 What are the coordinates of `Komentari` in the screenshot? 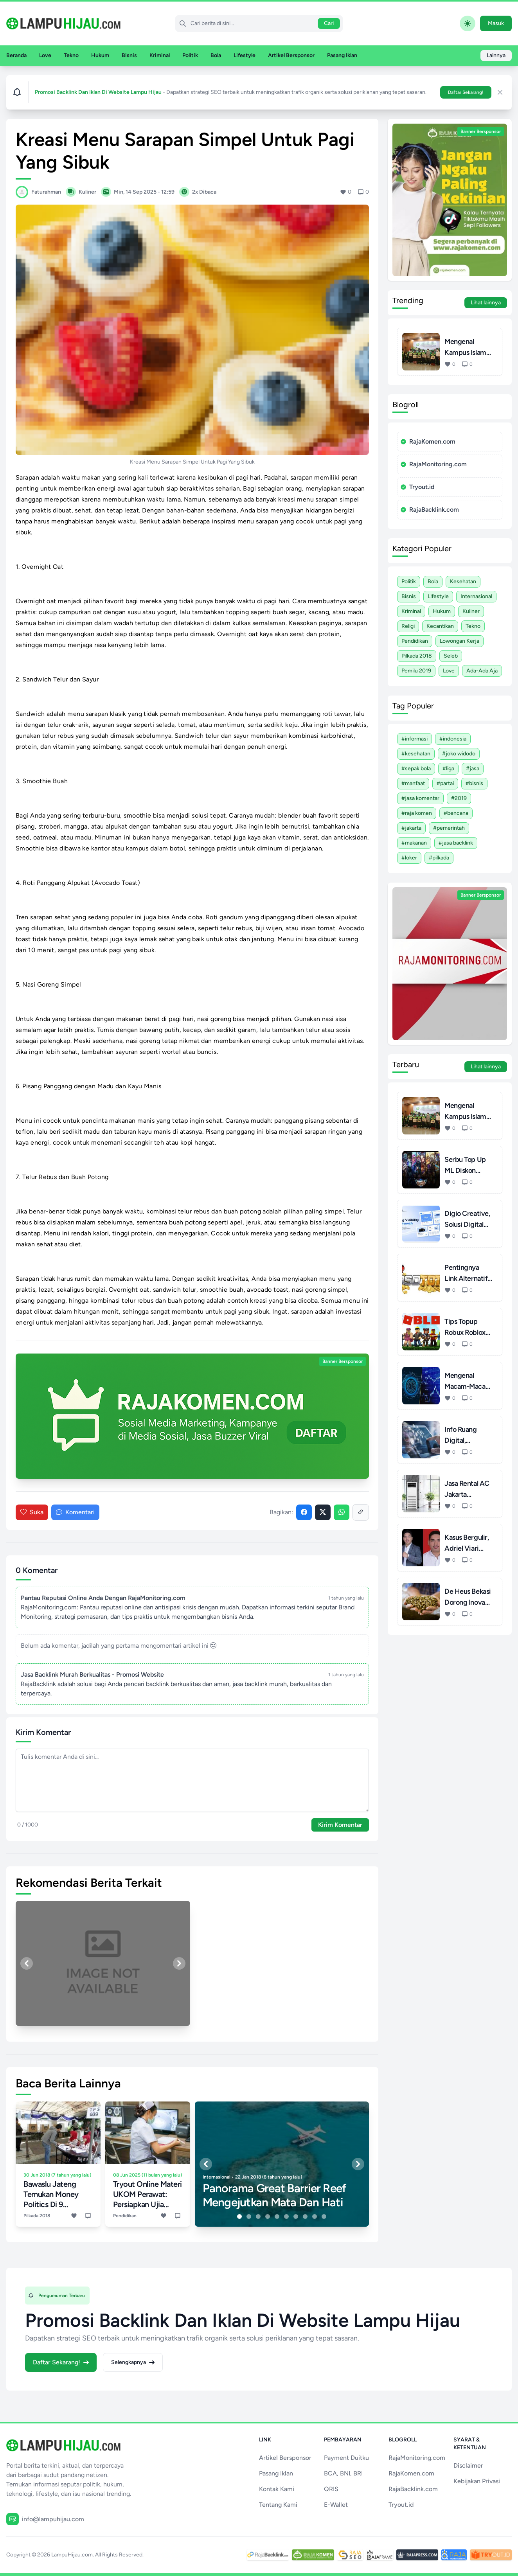 It's located at (75, 1512).